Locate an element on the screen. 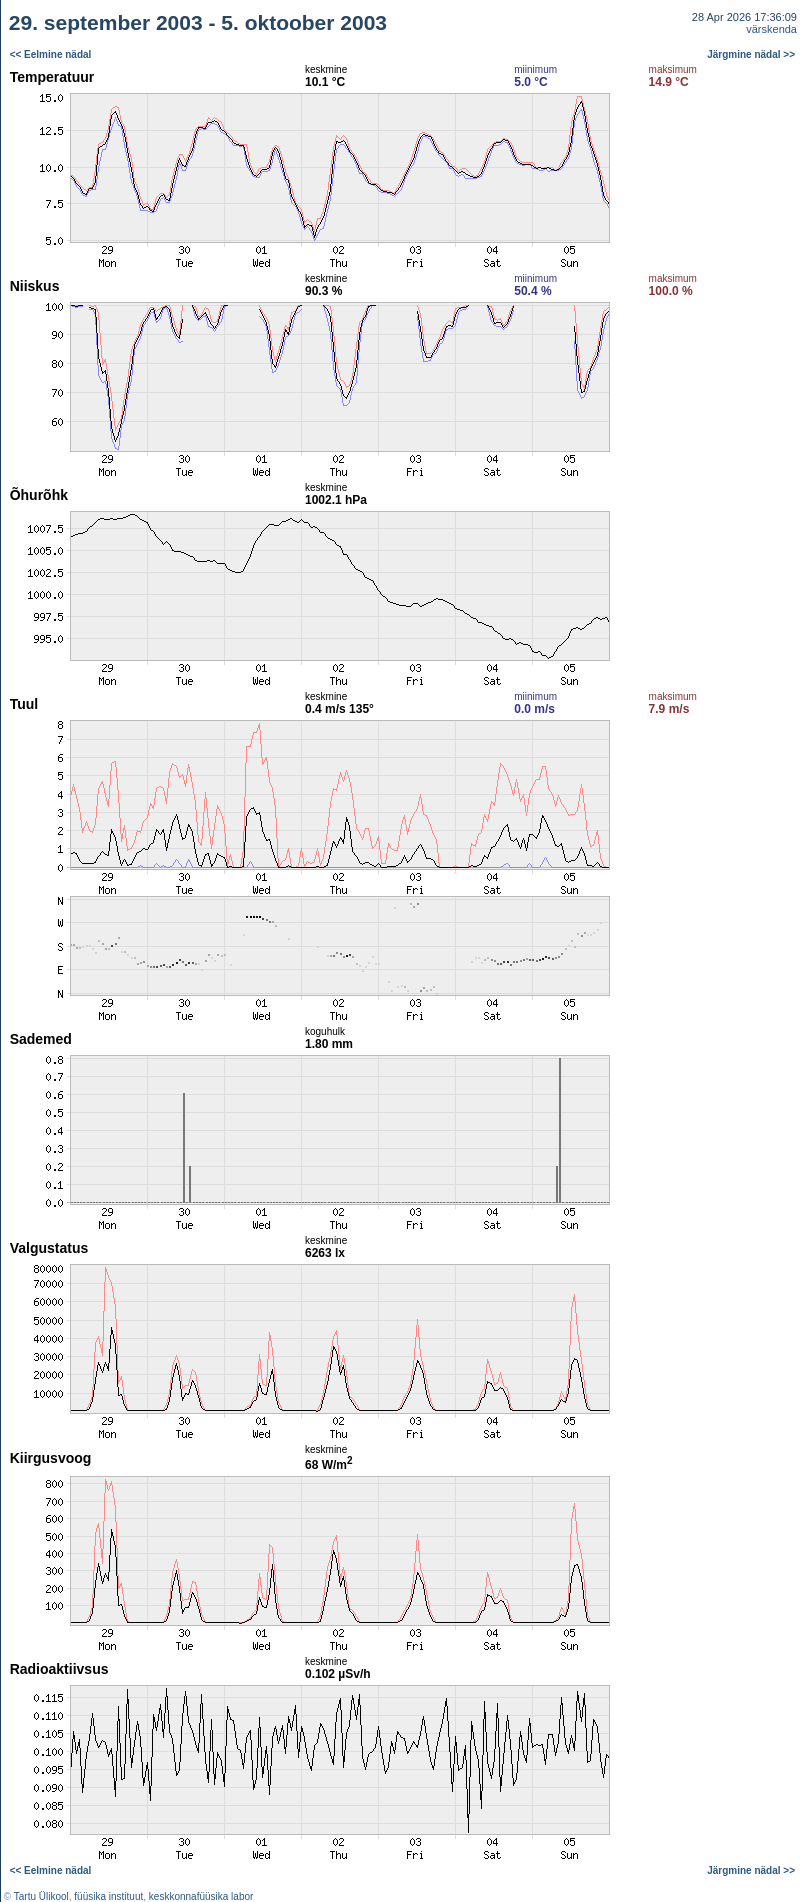  << Eelmine nädal is located at coordinates (51, 54).